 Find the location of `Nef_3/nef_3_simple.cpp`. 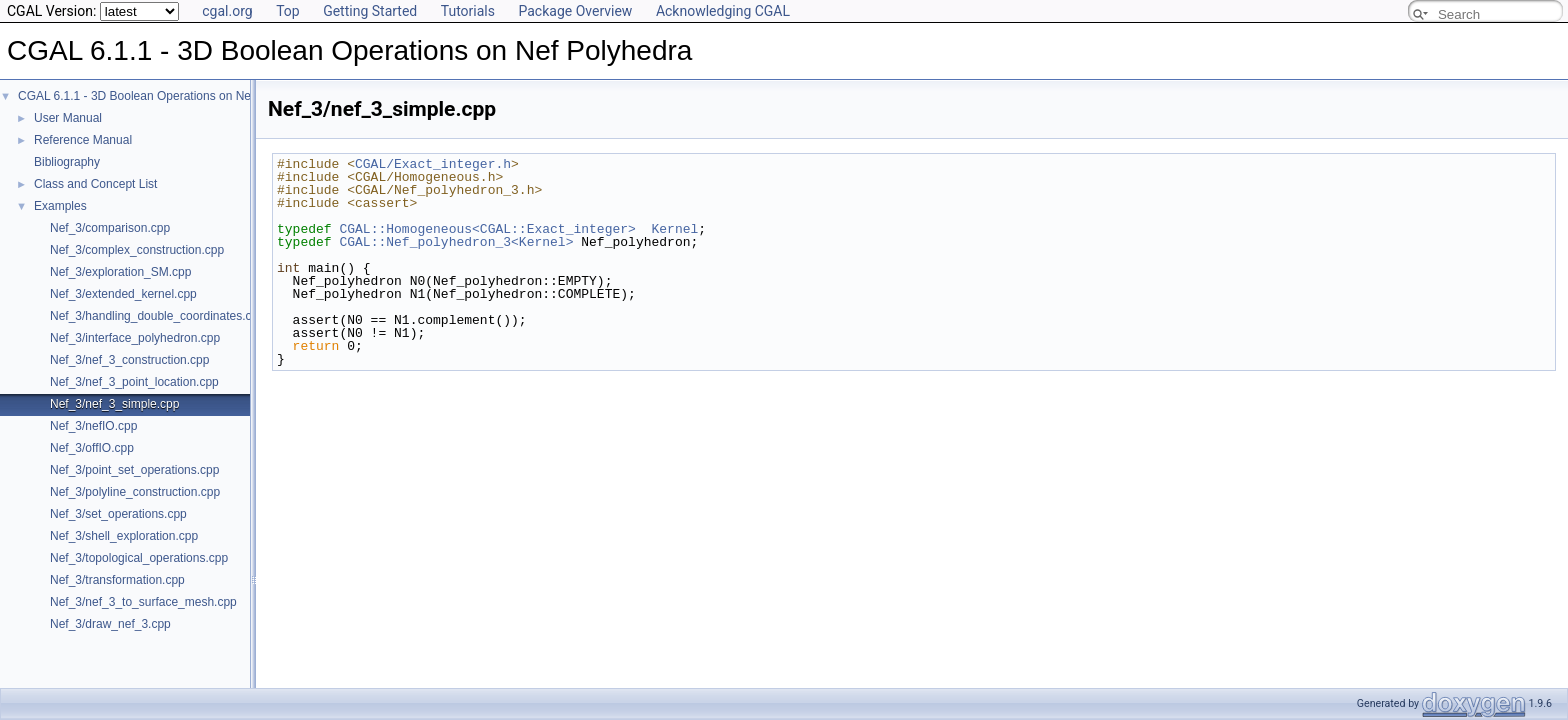

Nef_3/nef_3_simple.cpp is located at coordinates (114, 404).